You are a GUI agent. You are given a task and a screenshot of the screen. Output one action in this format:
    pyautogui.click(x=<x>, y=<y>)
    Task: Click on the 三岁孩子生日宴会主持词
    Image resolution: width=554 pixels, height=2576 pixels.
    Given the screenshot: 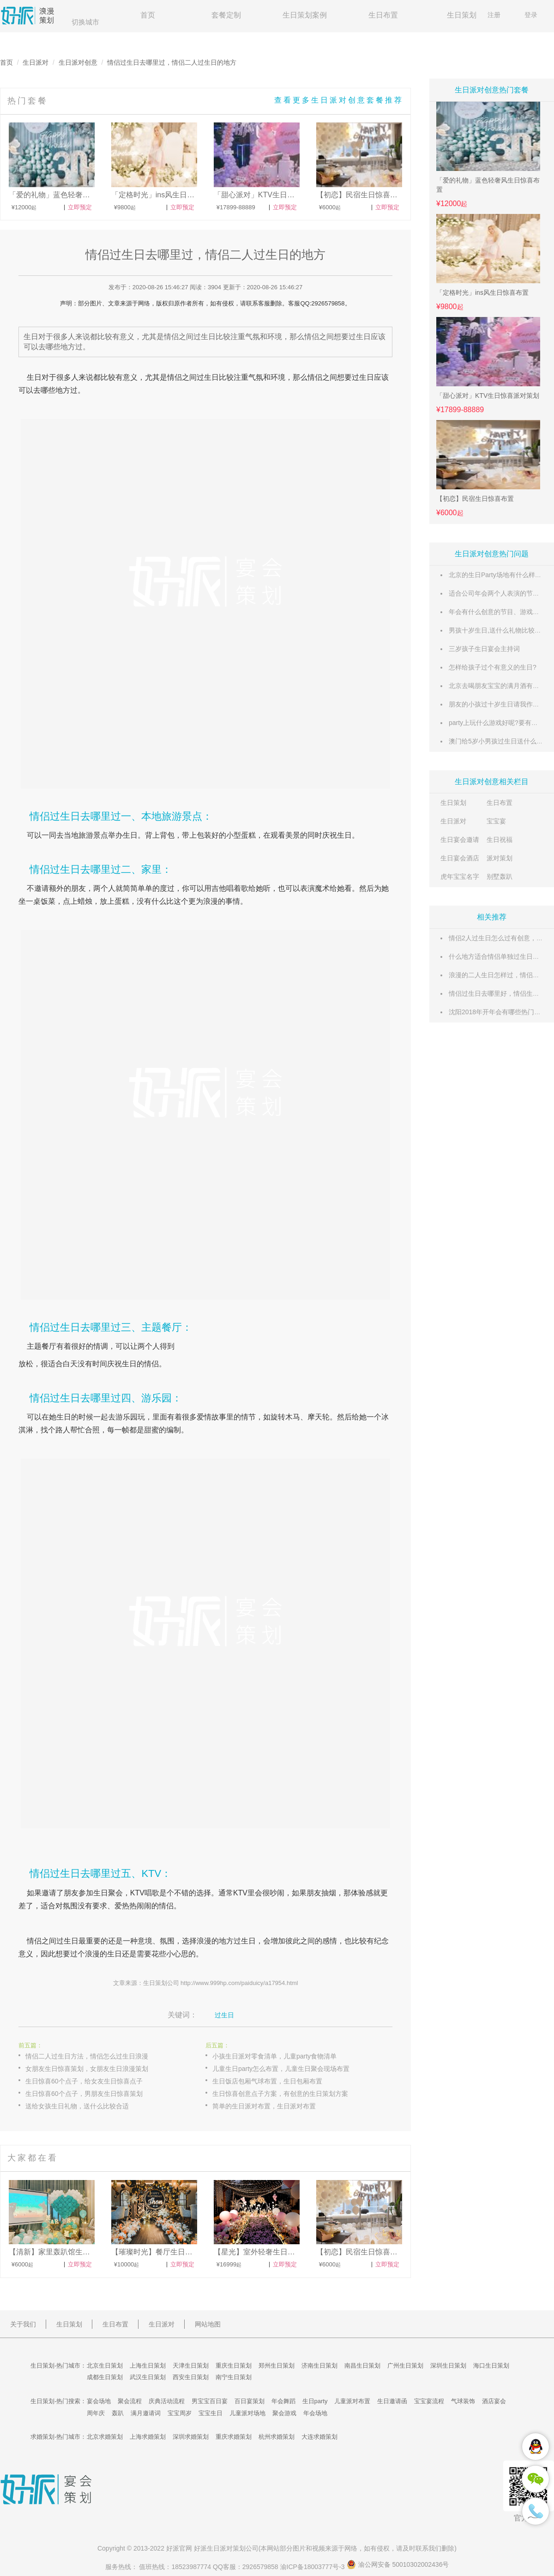 What is the action you would take?
    pyautogui.click(x=484, y=648)
    